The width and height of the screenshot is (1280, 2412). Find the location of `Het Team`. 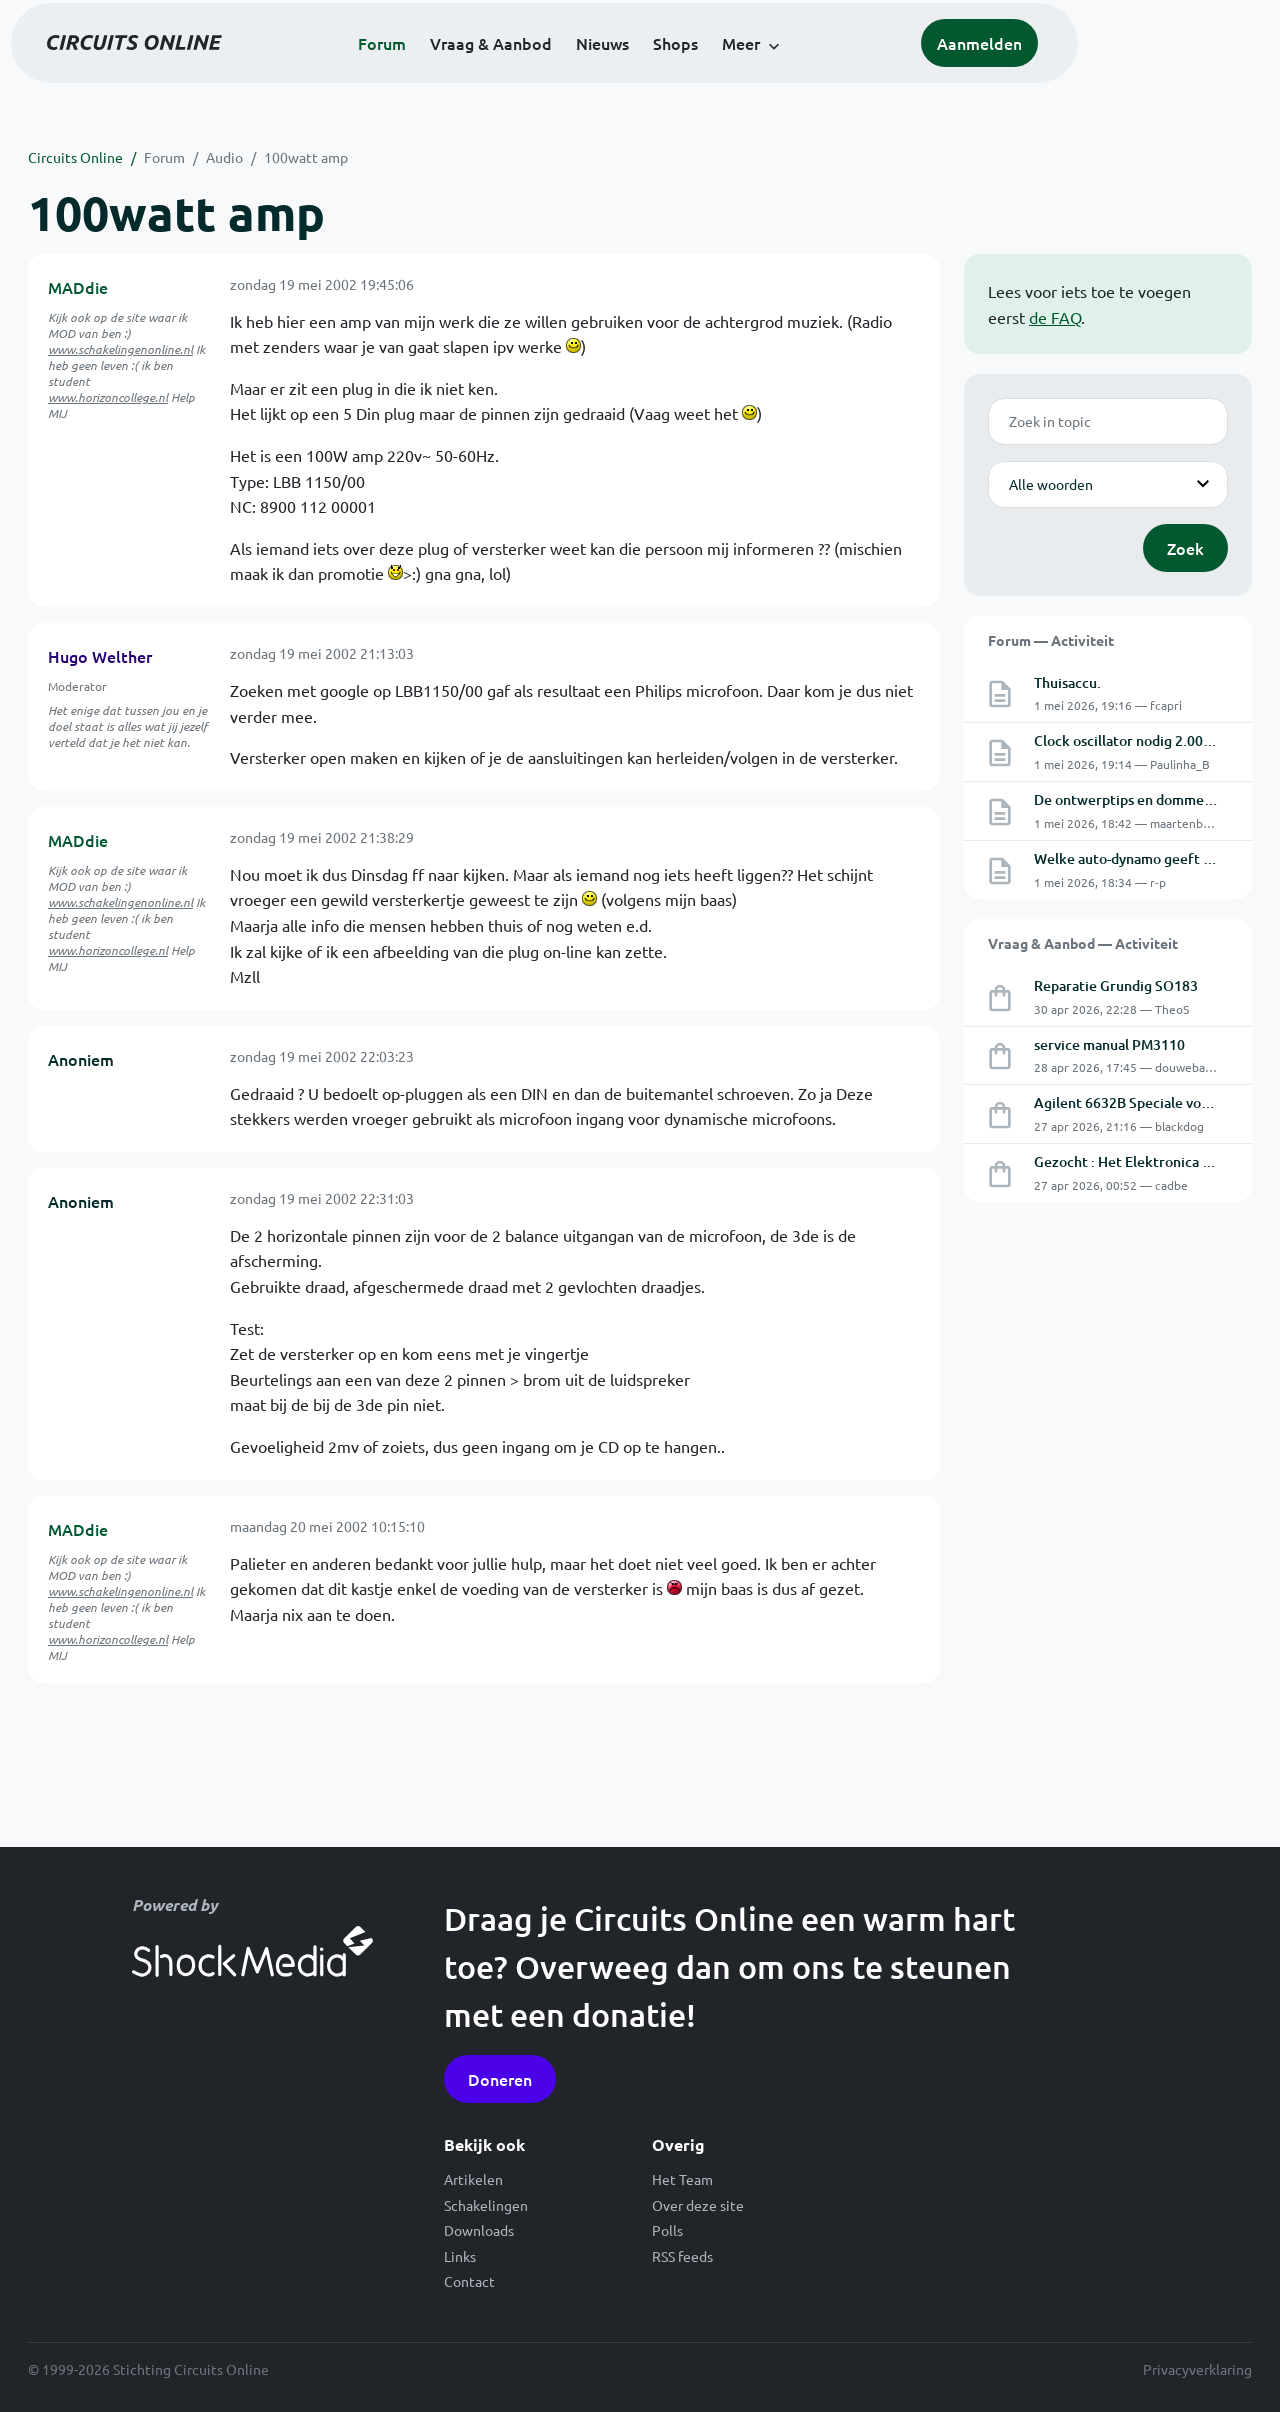

Het Team is located at coordinates (682, 2179).